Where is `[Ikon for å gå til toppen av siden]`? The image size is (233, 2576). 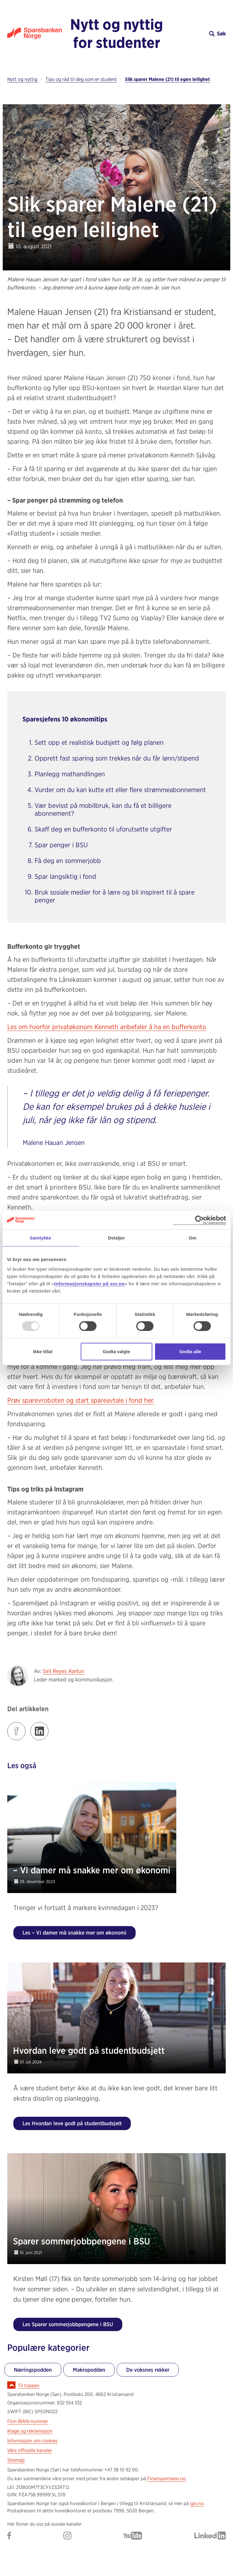 [Ikon for å gå til toppen av siden] is located at coordinates (11, 2385).